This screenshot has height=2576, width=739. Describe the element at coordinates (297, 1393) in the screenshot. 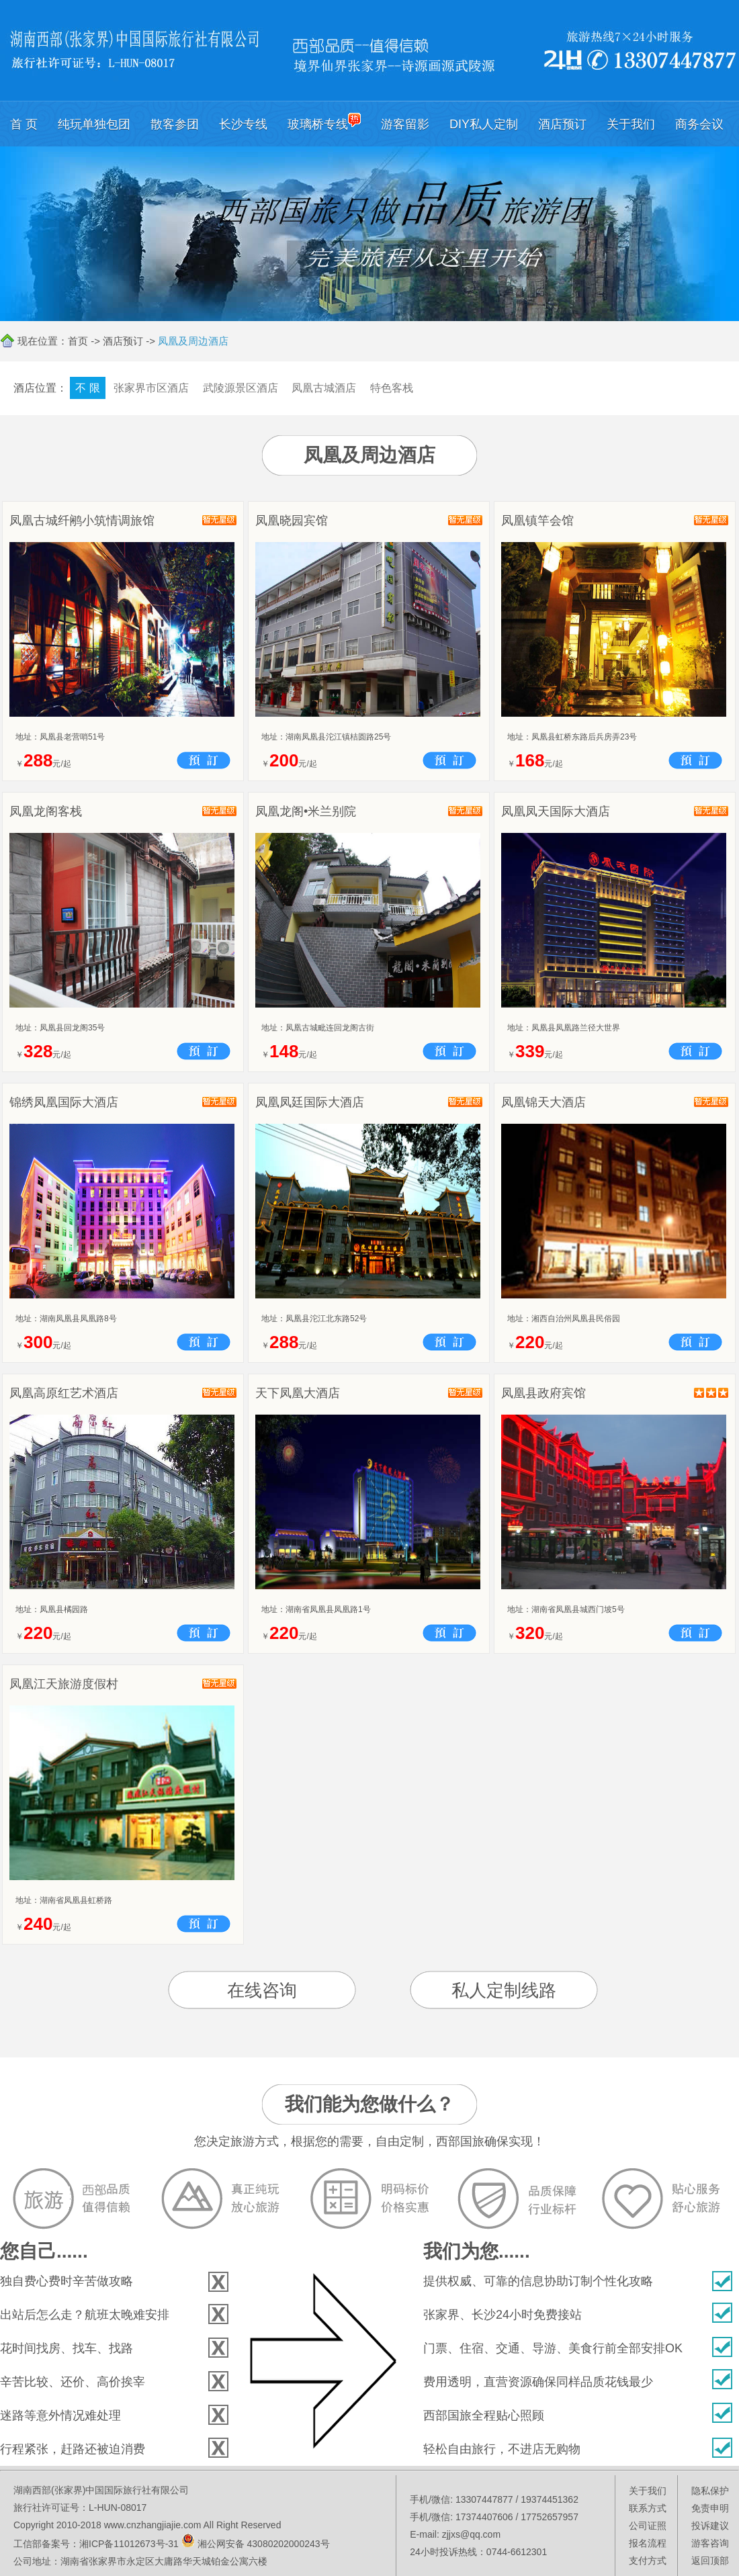

I see `天下凤凰大酒店` at that location.